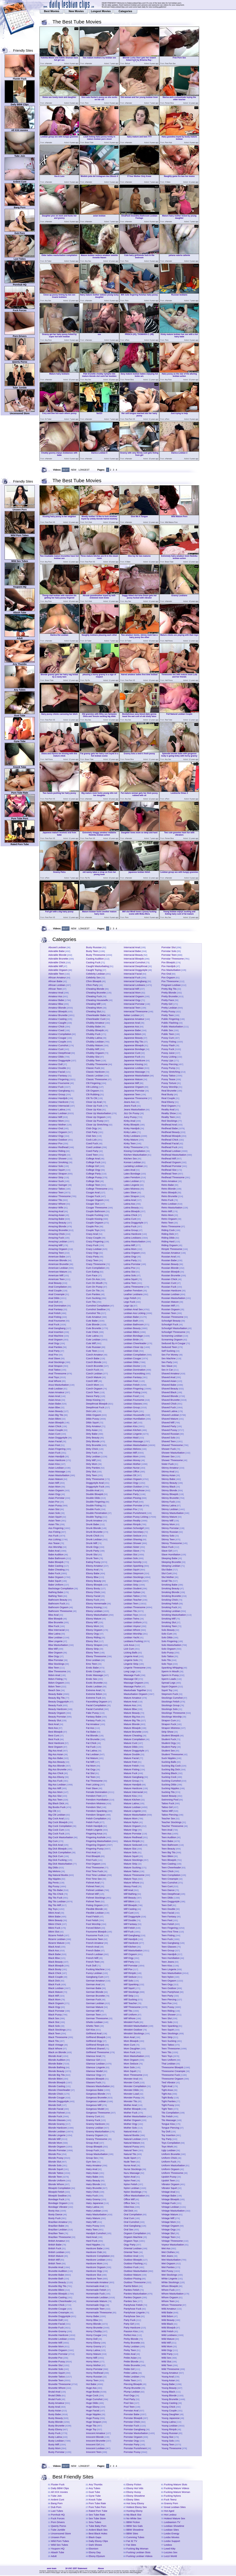 The width and height of the screenshot is (236, 2576). What do you see at coordinates (92, 2010) in the screenshot?
I see `German Milf` at bounding box center [92, 2010].